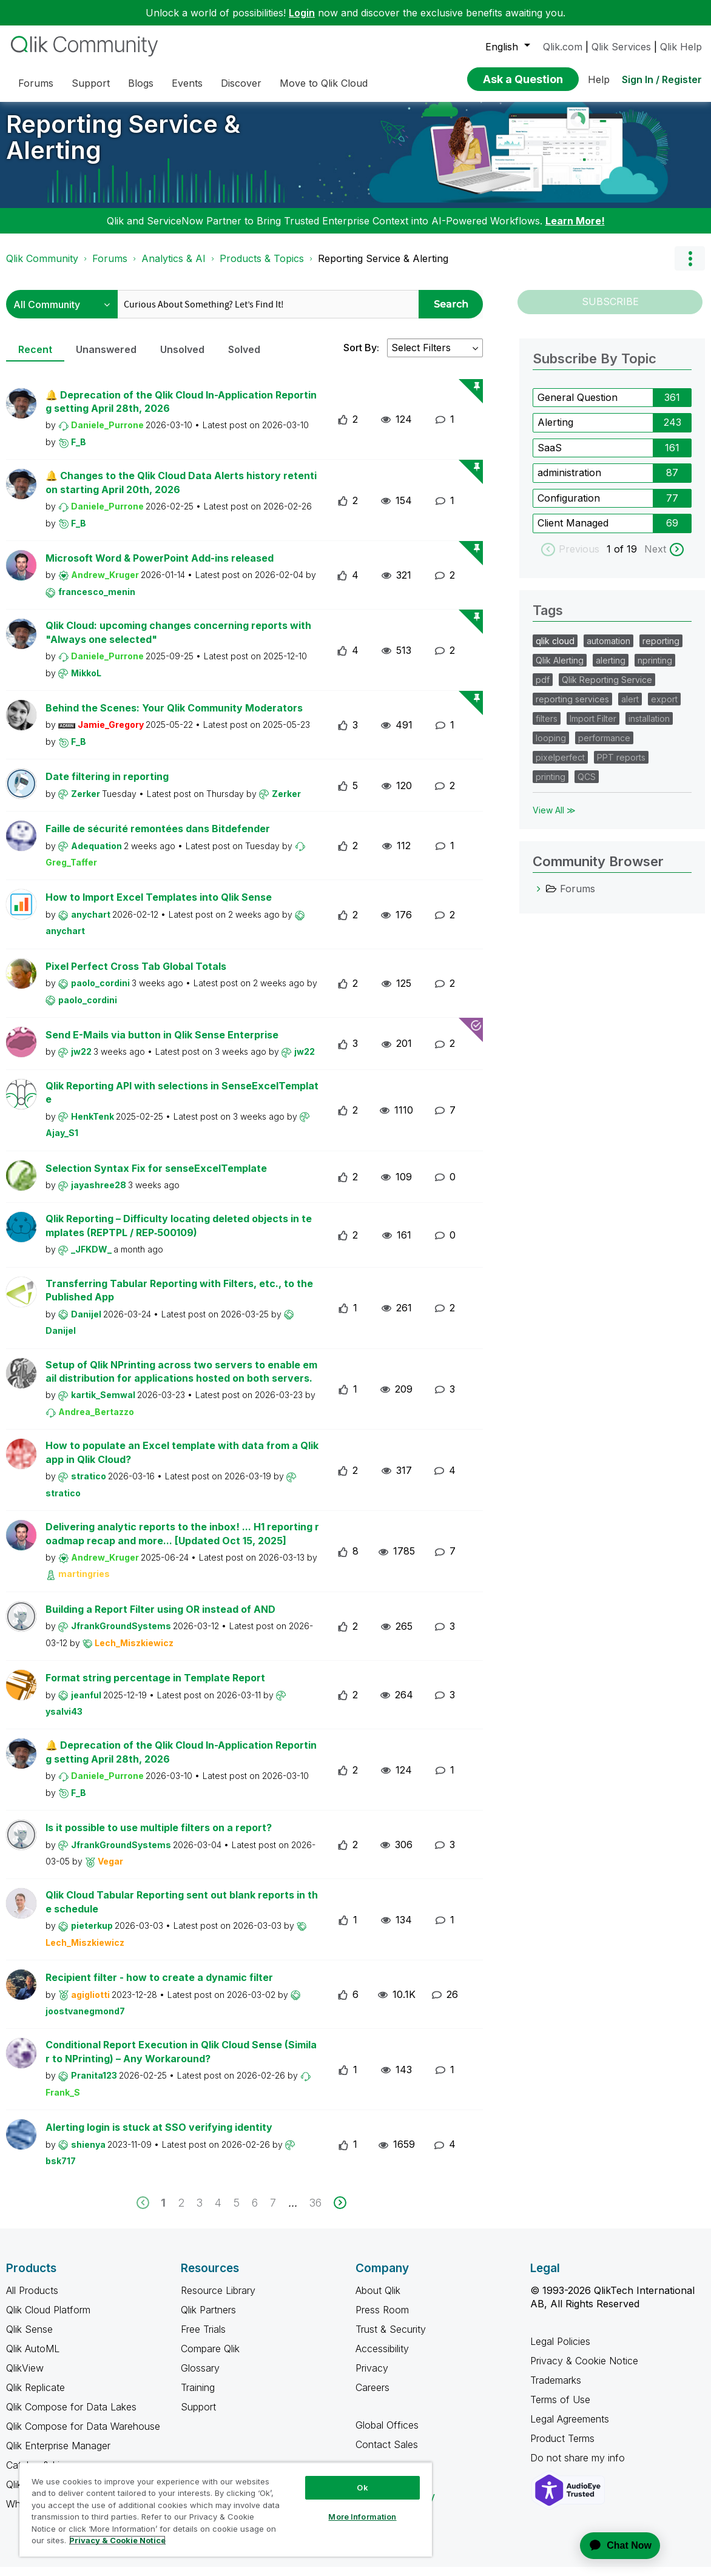 The image size is (711, 2576). Describe the element at coordinates (543, 689) in the screenshot. I see `pdf` at that location.